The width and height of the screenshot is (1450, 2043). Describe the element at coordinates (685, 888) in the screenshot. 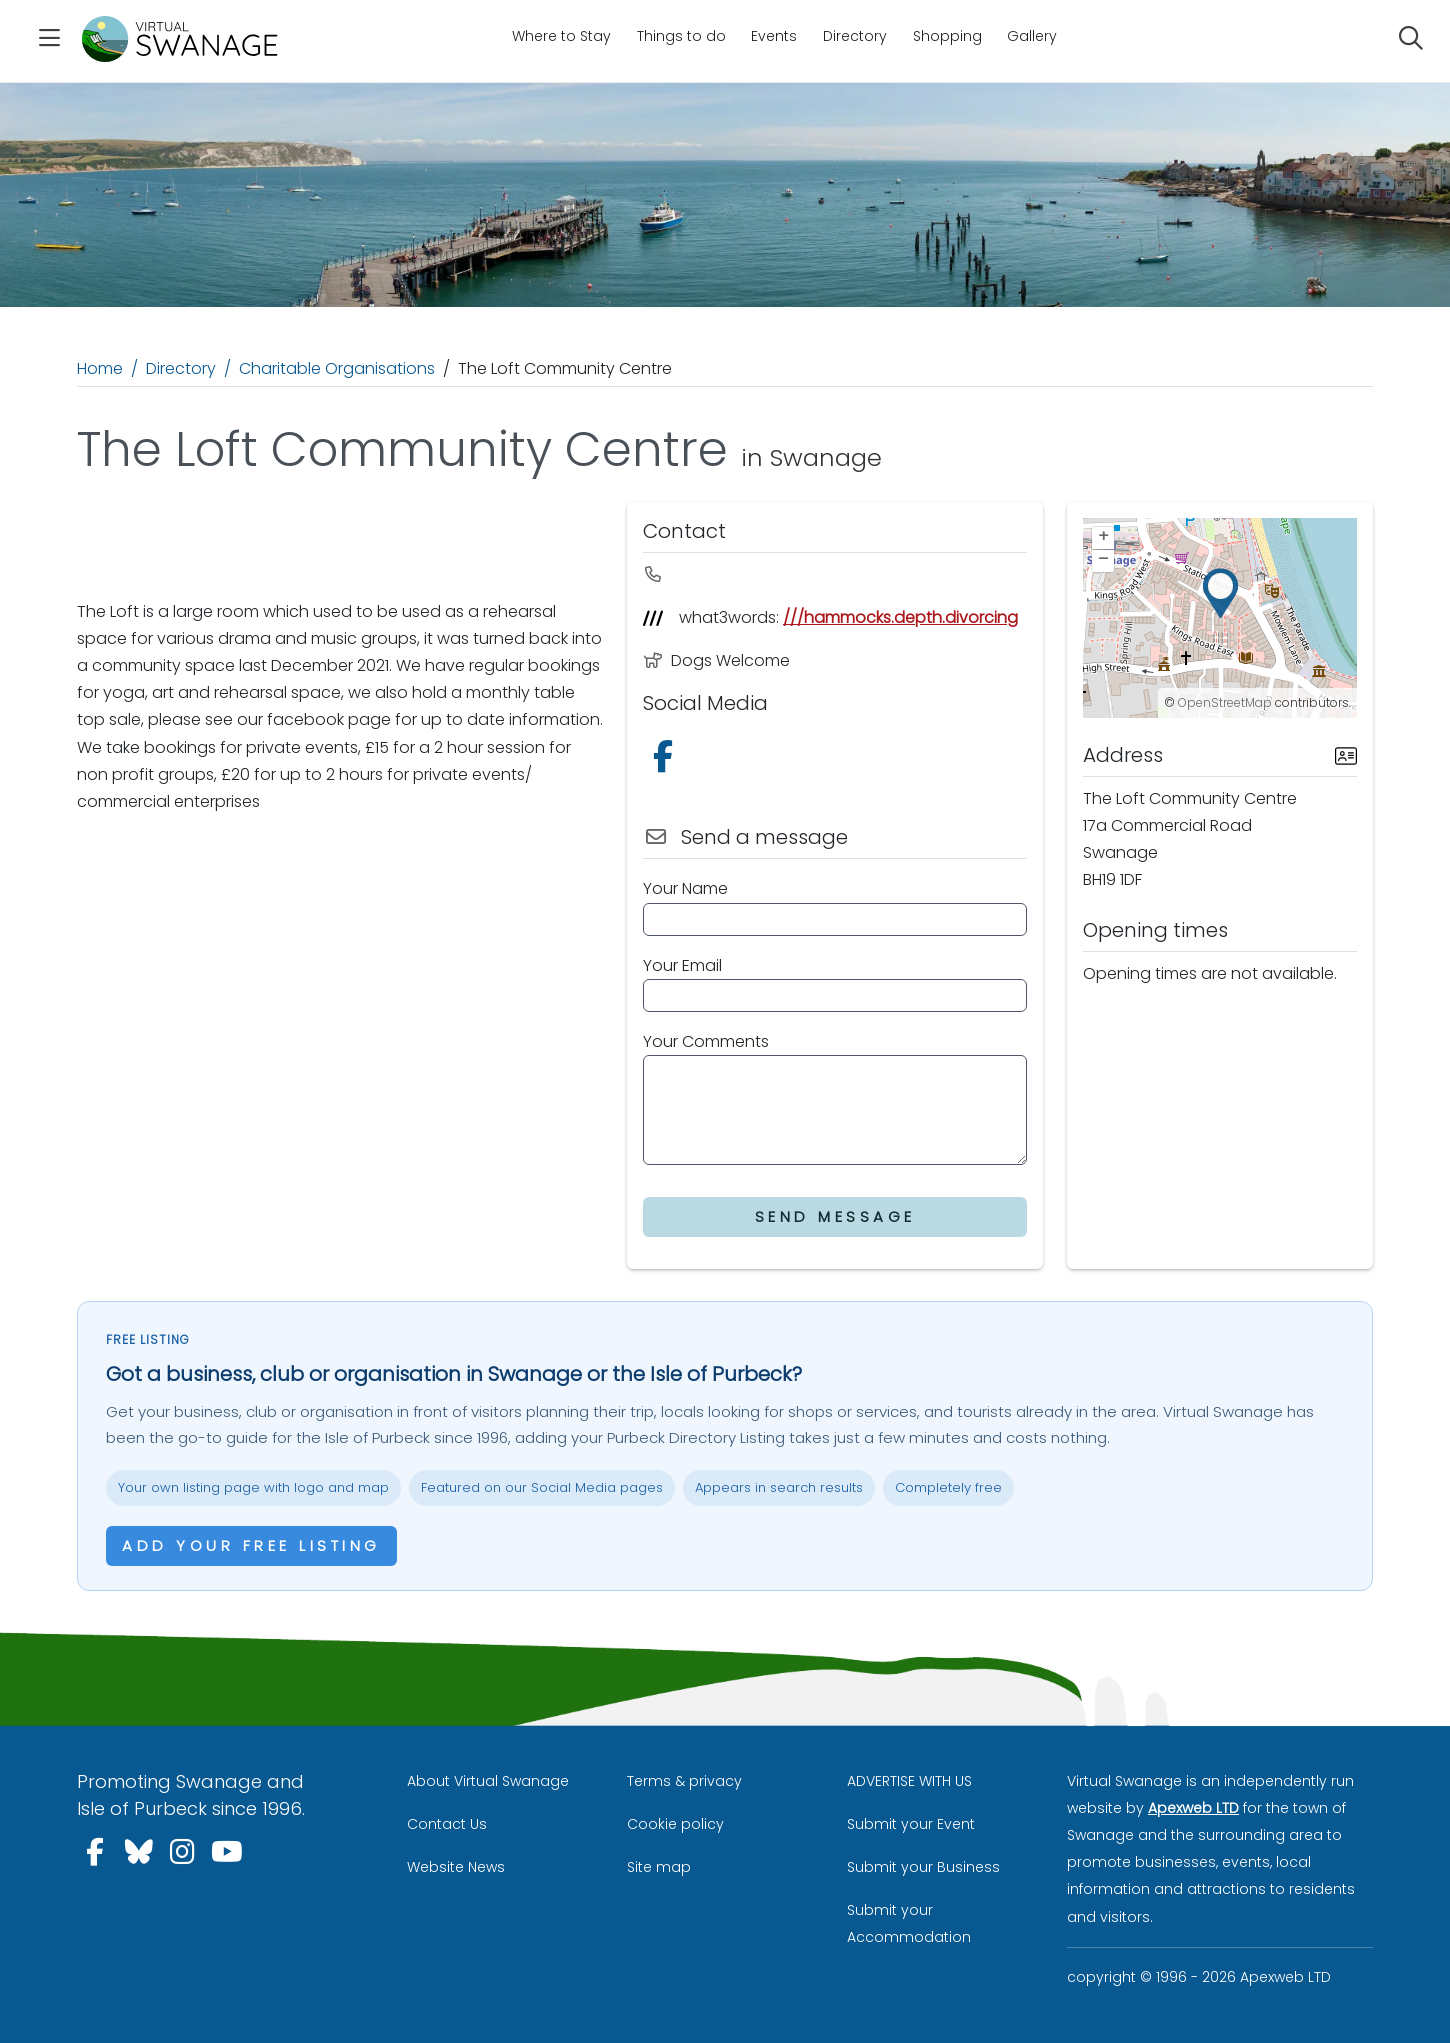

I see `Your Name` at that location.